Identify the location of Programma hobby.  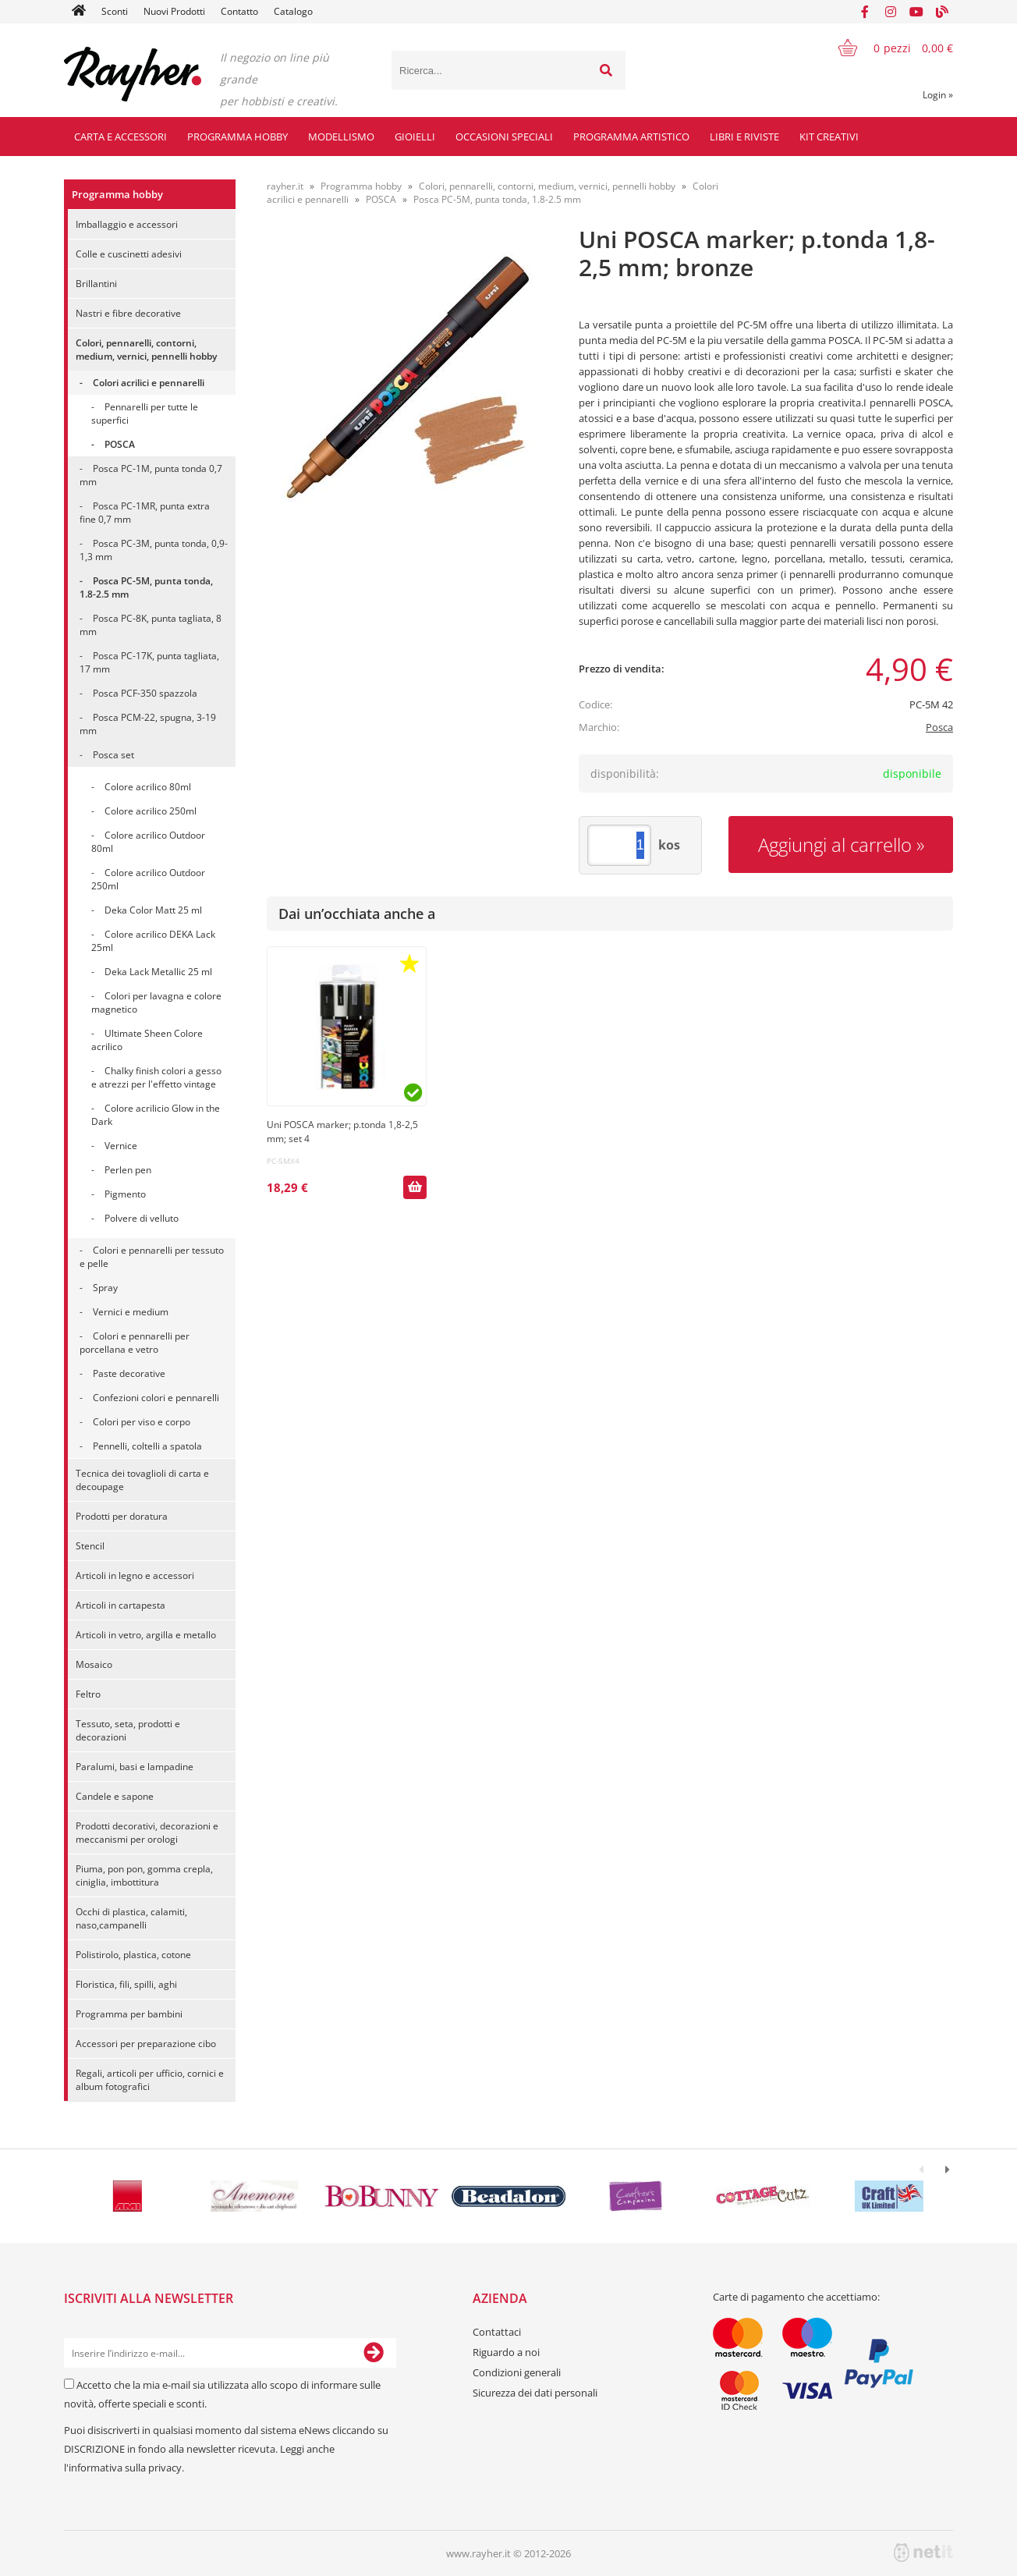
(237, 137).